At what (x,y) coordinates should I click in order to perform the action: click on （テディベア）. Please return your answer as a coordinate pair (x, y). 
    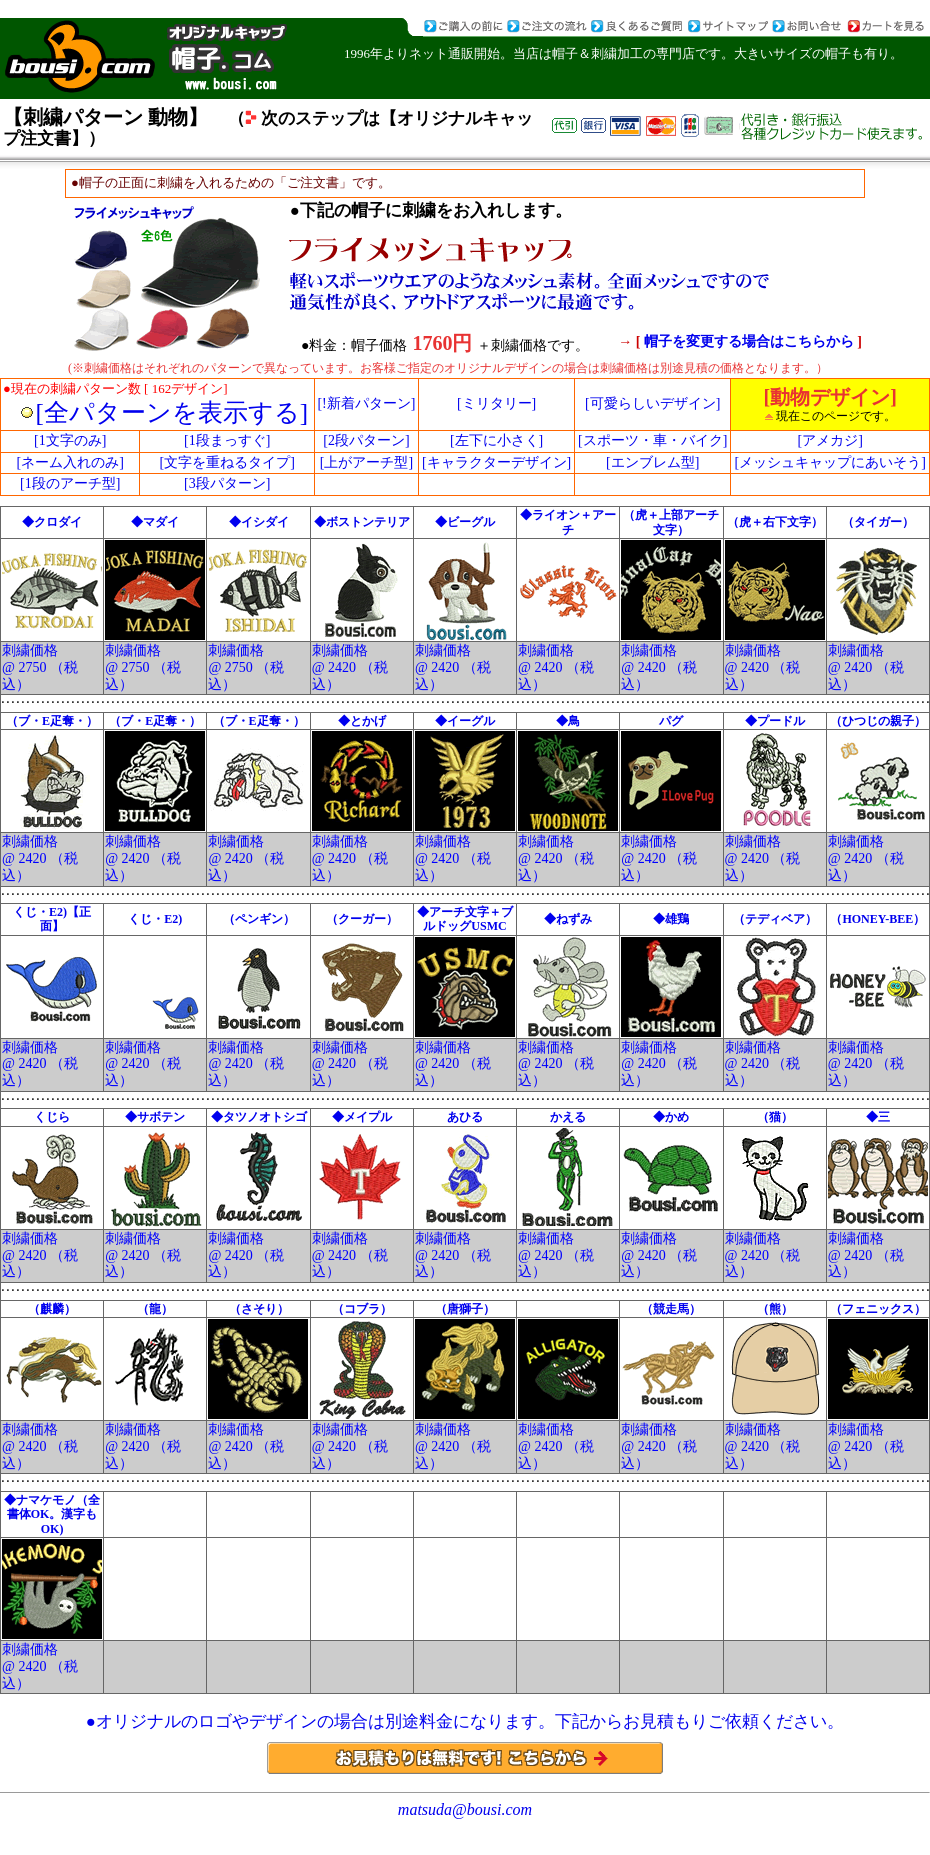
    Looking at the image, I should click on (775, 919).